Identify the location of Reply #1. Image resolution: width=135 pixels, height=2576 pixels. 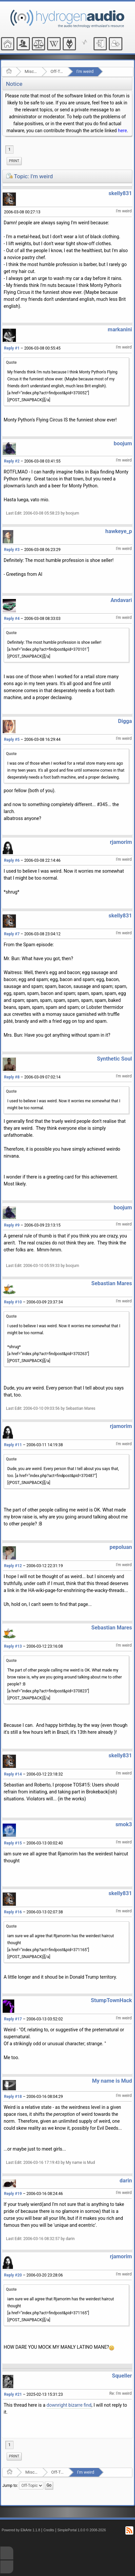
(12, 348).